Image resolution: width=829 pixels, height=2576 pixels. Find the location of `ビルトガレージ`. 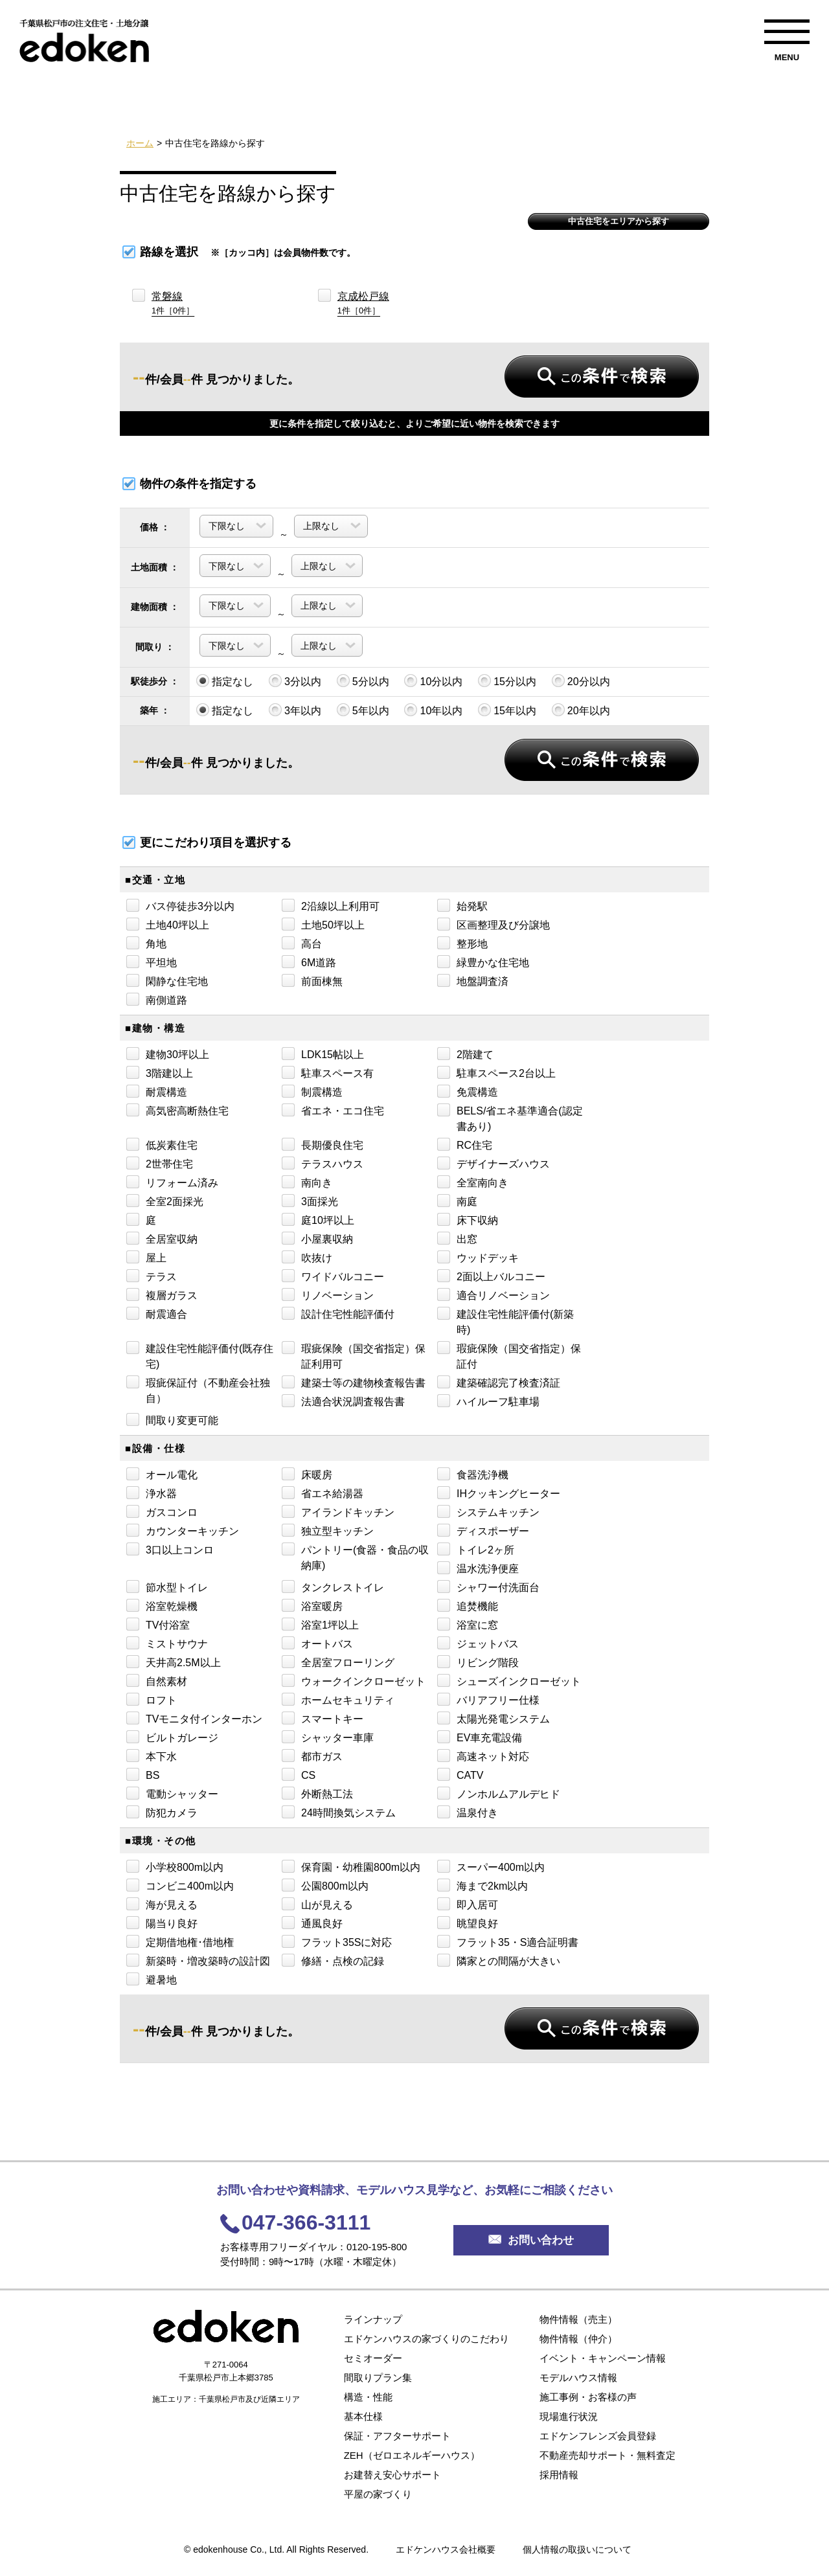

ビルトガレージ is located at coordinates (172, 1736).